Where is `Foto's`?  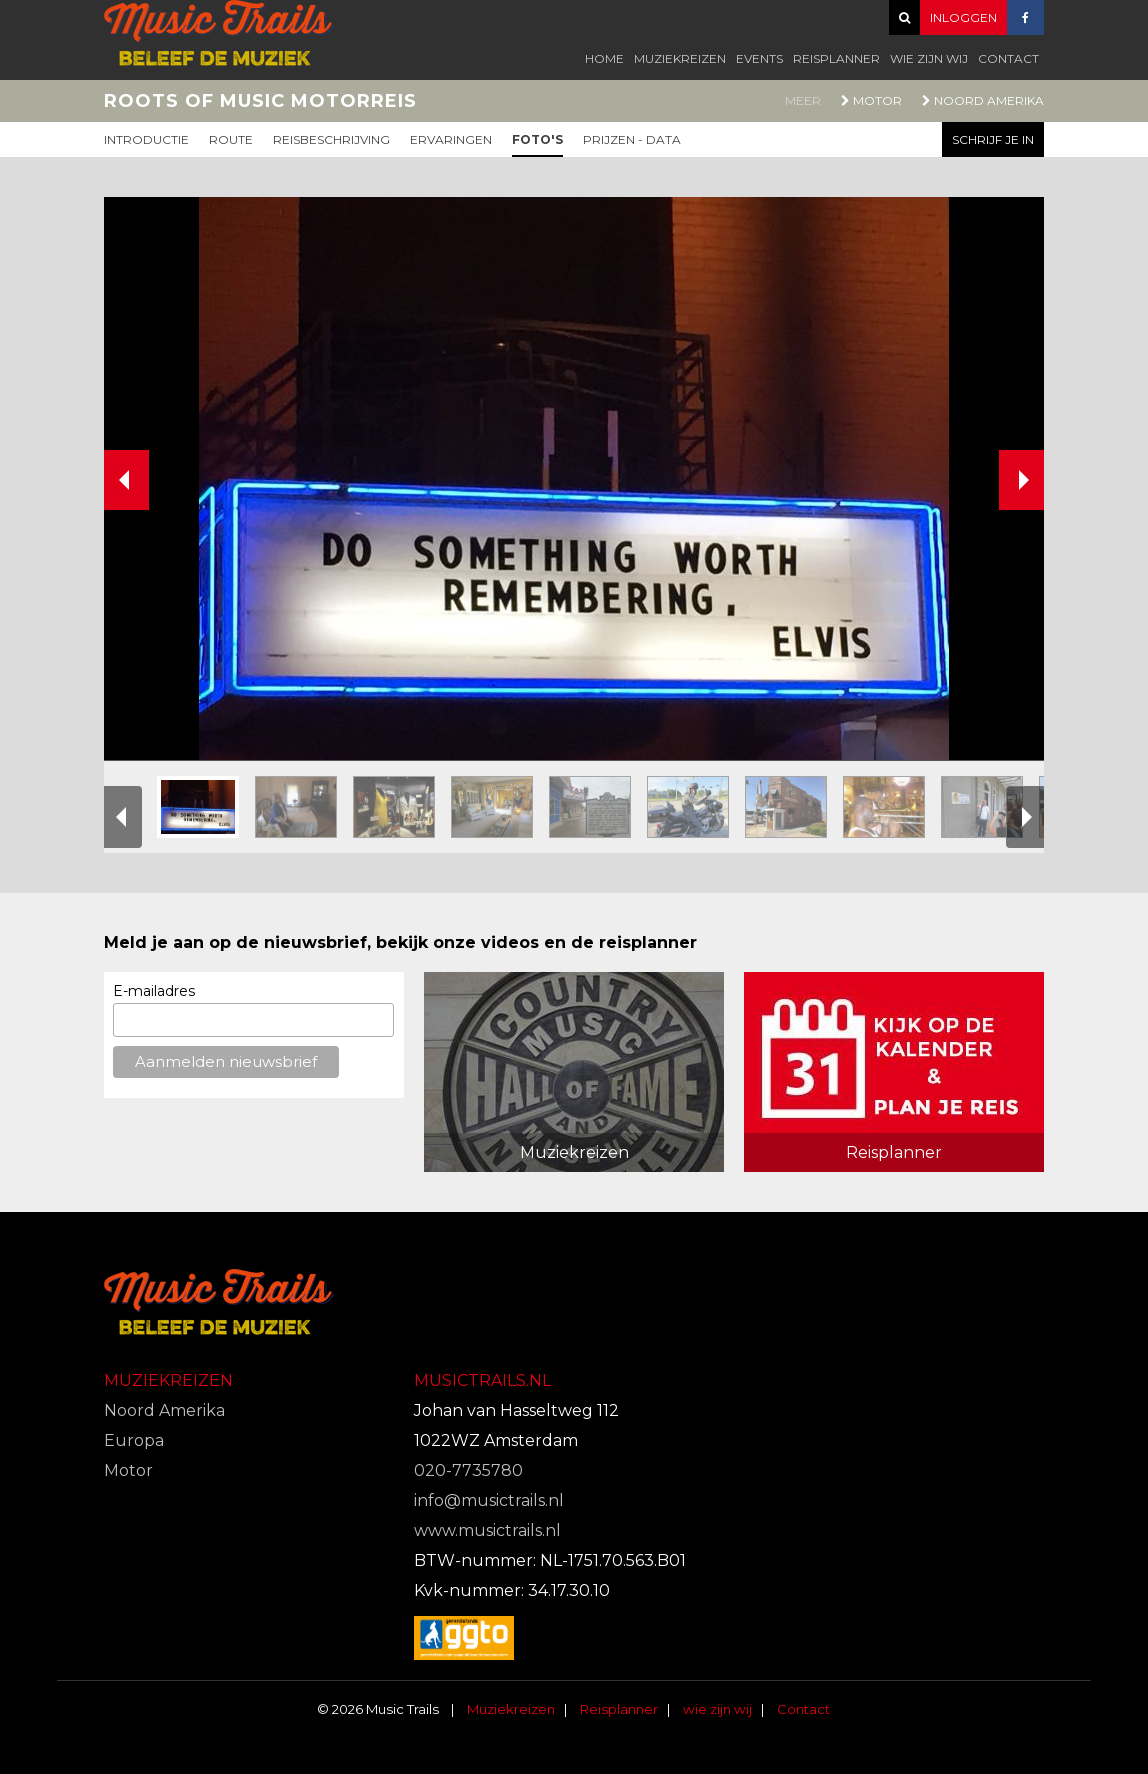 Foto's is located at coordinates (537, 139).